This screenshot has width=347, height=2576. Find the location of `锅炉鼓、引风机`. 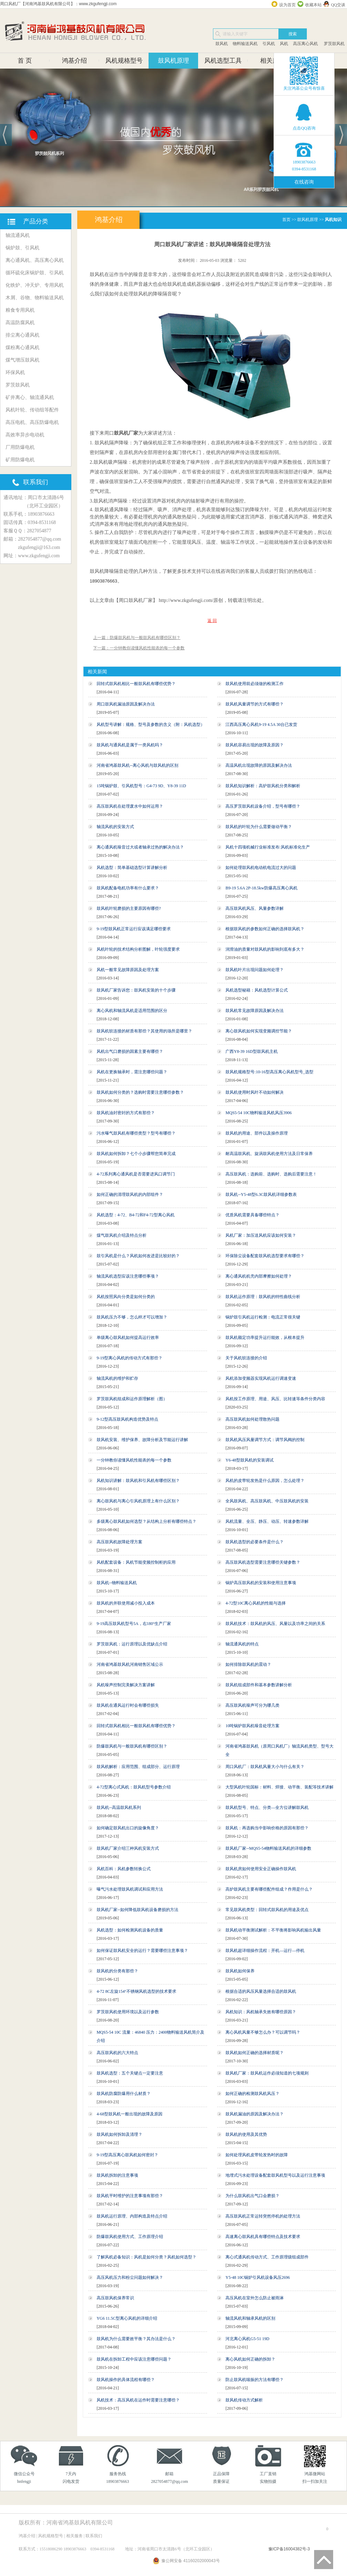

锅炉鼓、引风机 is located at coordinates (22, 247).